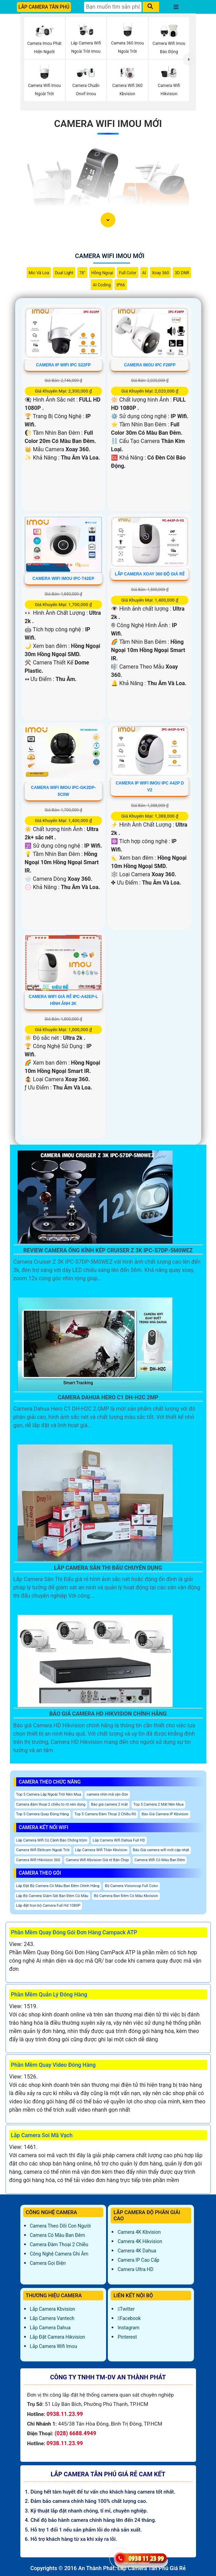 This screenshot has width=216, height=2576. Describe the element at coordinates (60, 2226) in the screenshot. I see `Camera Theo Dõi Con Người` at that location.